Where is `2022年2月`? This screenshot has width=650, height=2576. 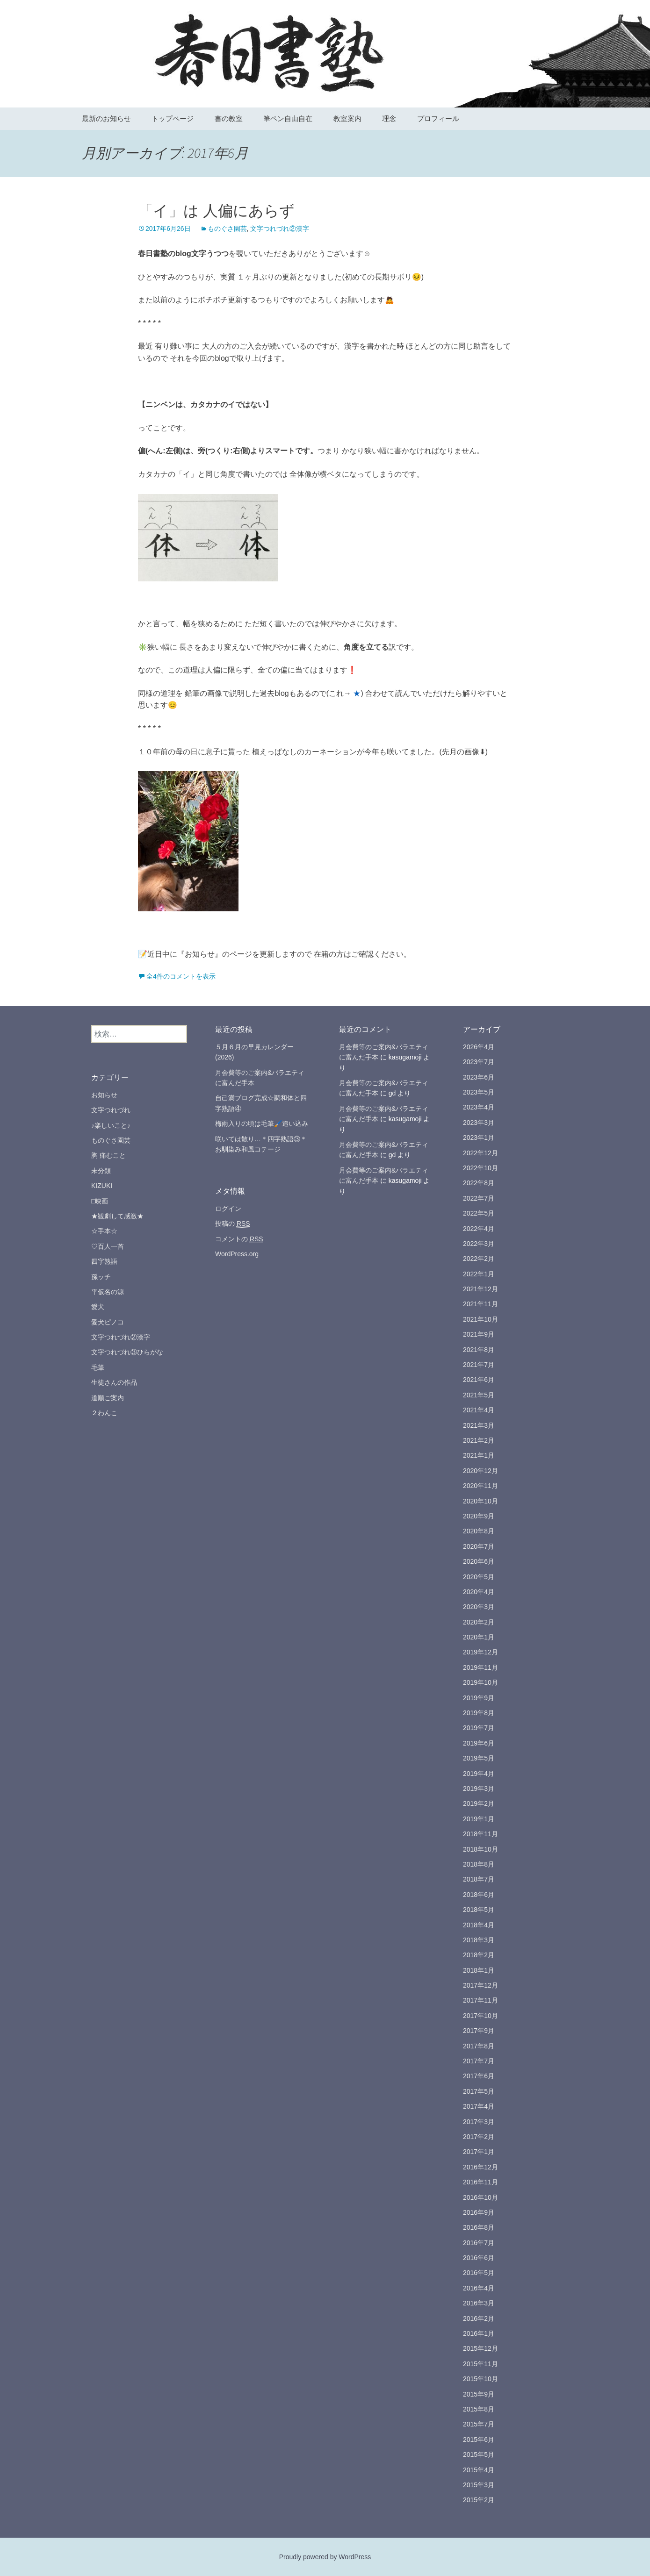 2022年2月 is located at coordinates (478, 1258).